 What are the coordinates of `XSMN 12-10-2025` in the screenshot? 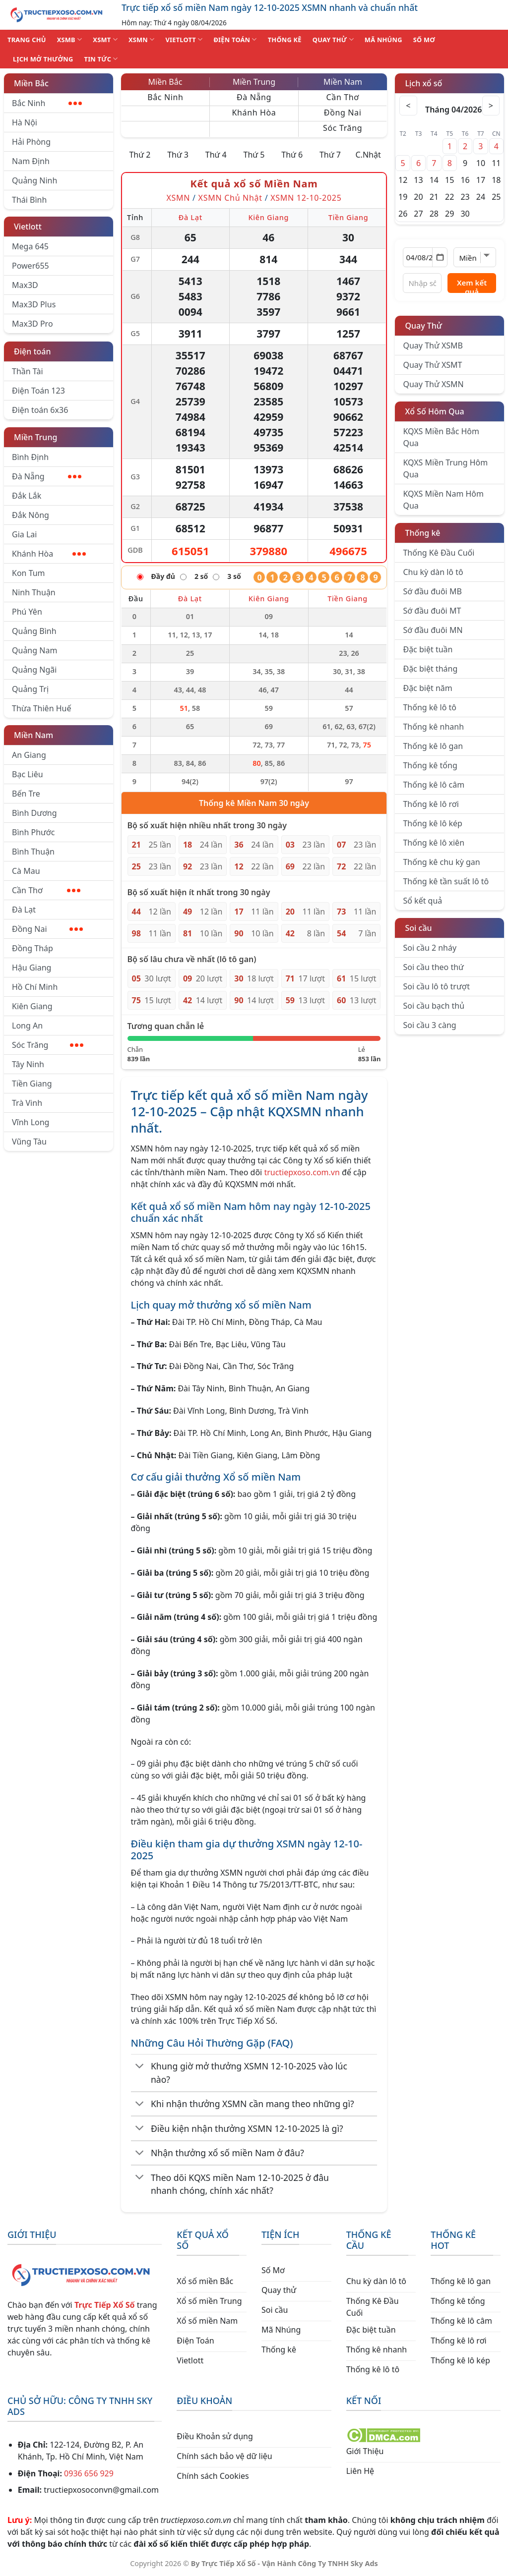 It's located at (305, 197).